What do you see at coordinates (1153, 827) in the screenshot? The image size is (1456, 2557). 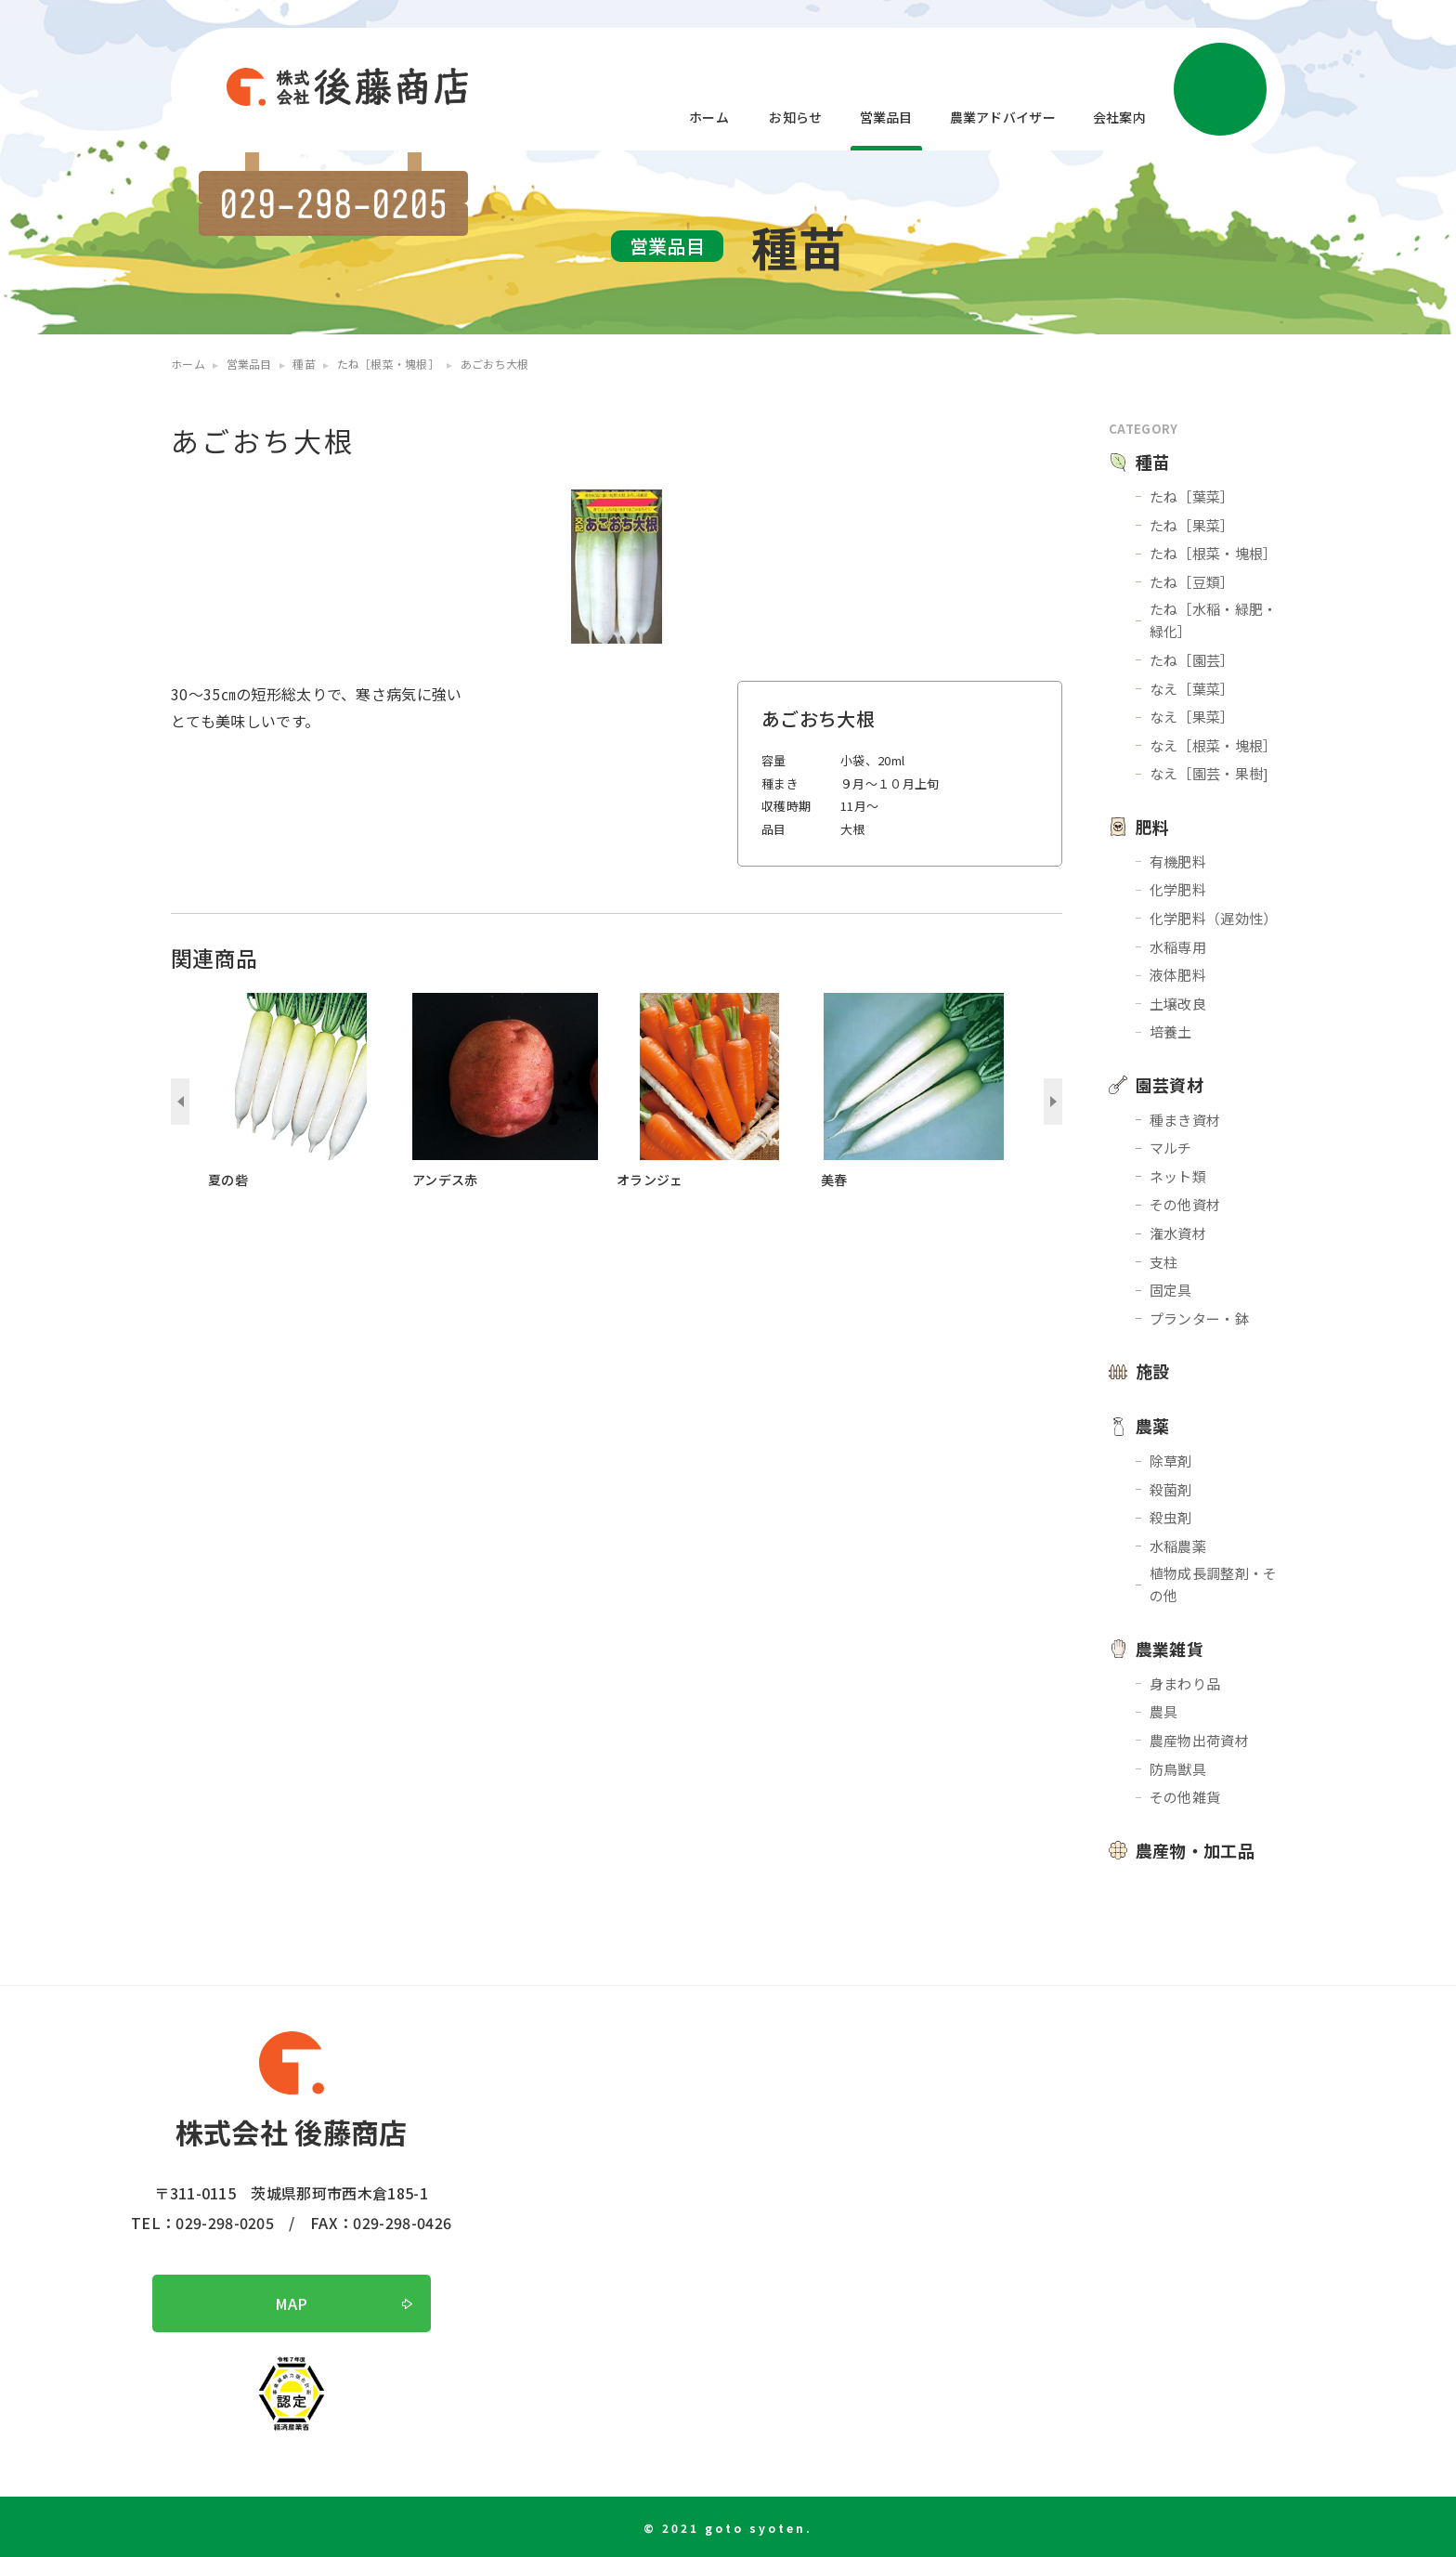 I see `肥料` at bounding box center [1153, 827].